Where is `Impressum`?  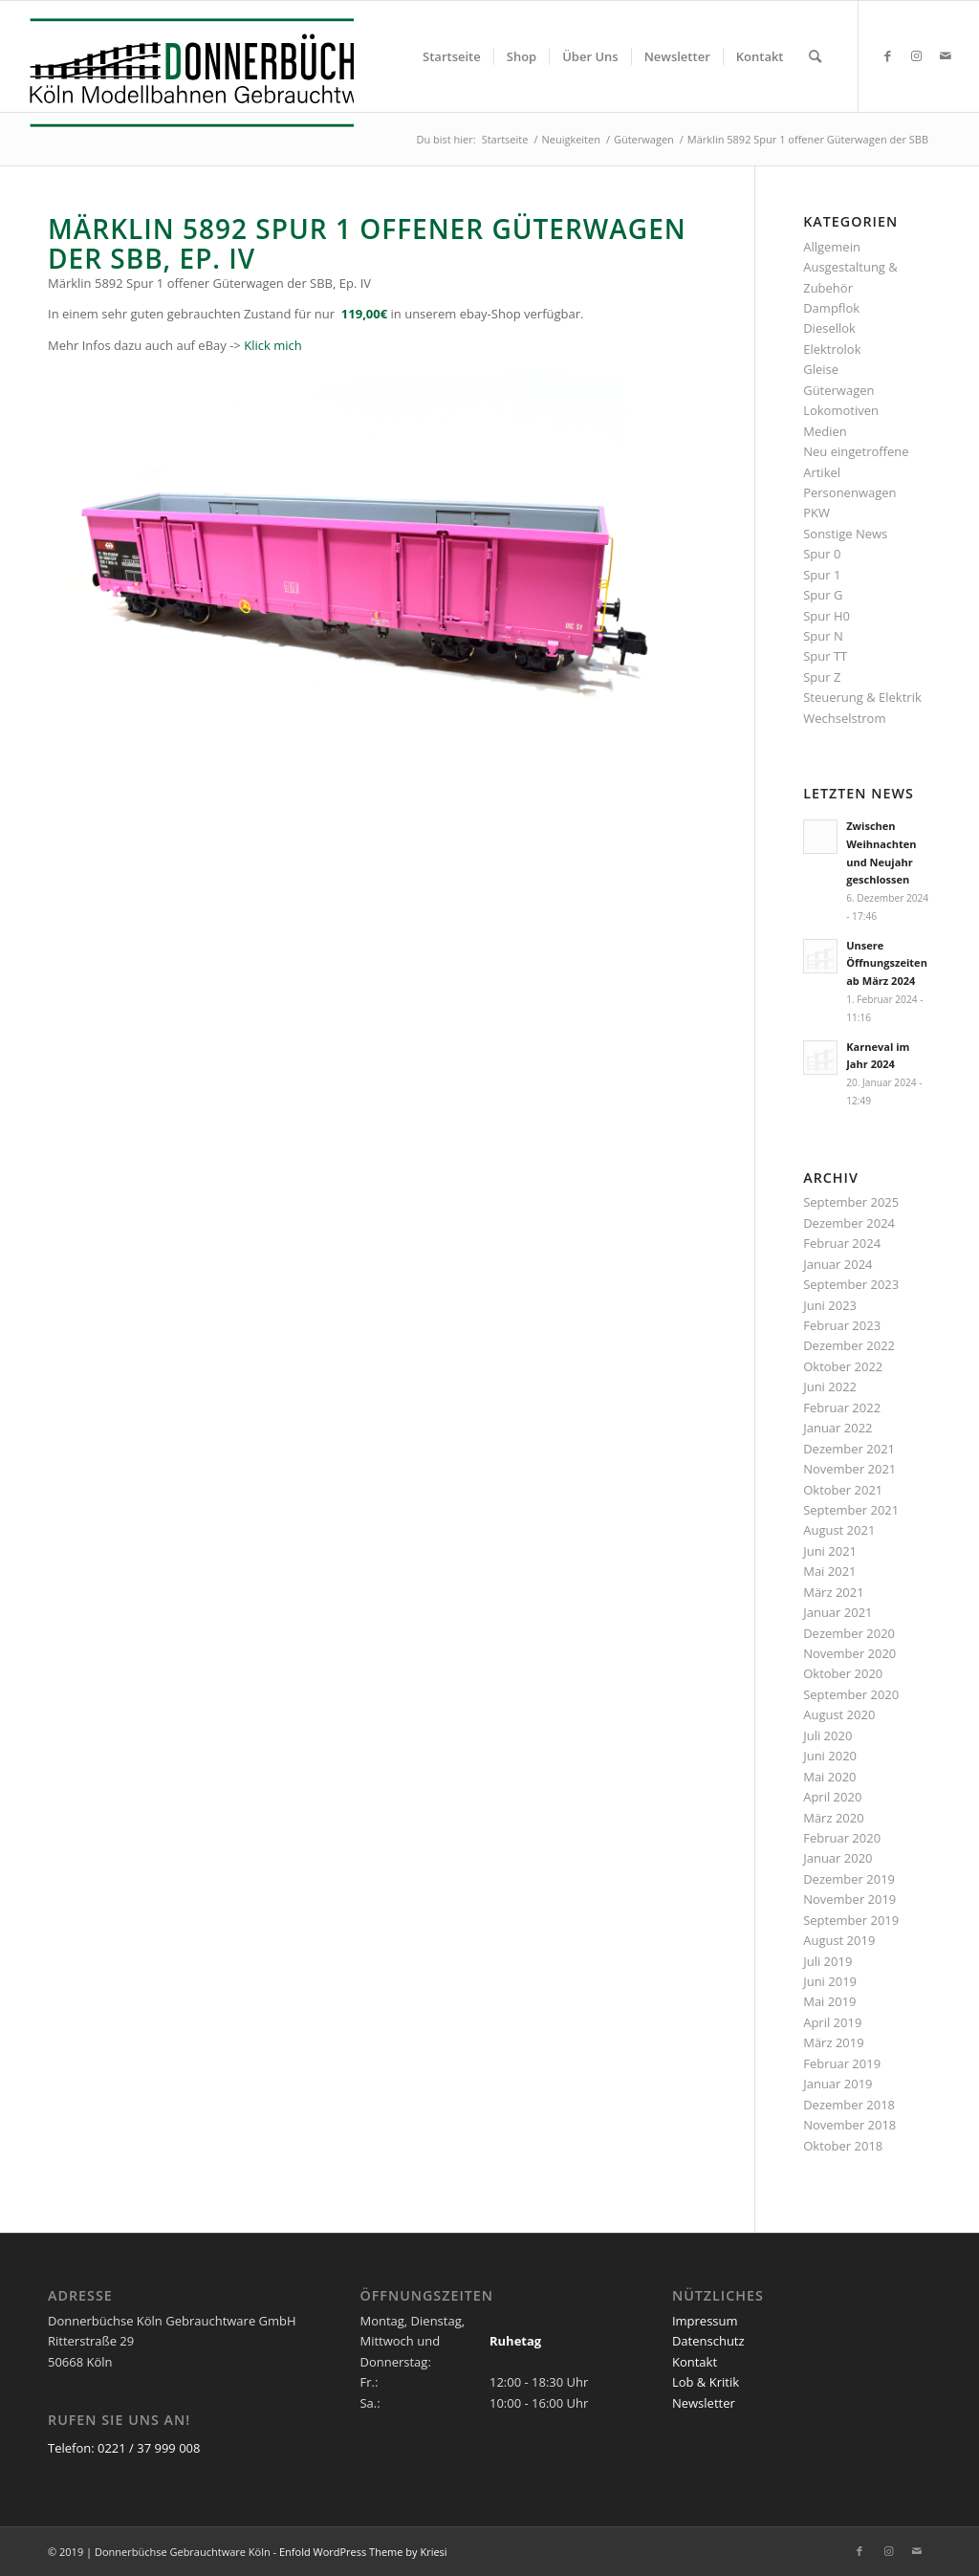 Impressum is located at coordinates (705, 2320).